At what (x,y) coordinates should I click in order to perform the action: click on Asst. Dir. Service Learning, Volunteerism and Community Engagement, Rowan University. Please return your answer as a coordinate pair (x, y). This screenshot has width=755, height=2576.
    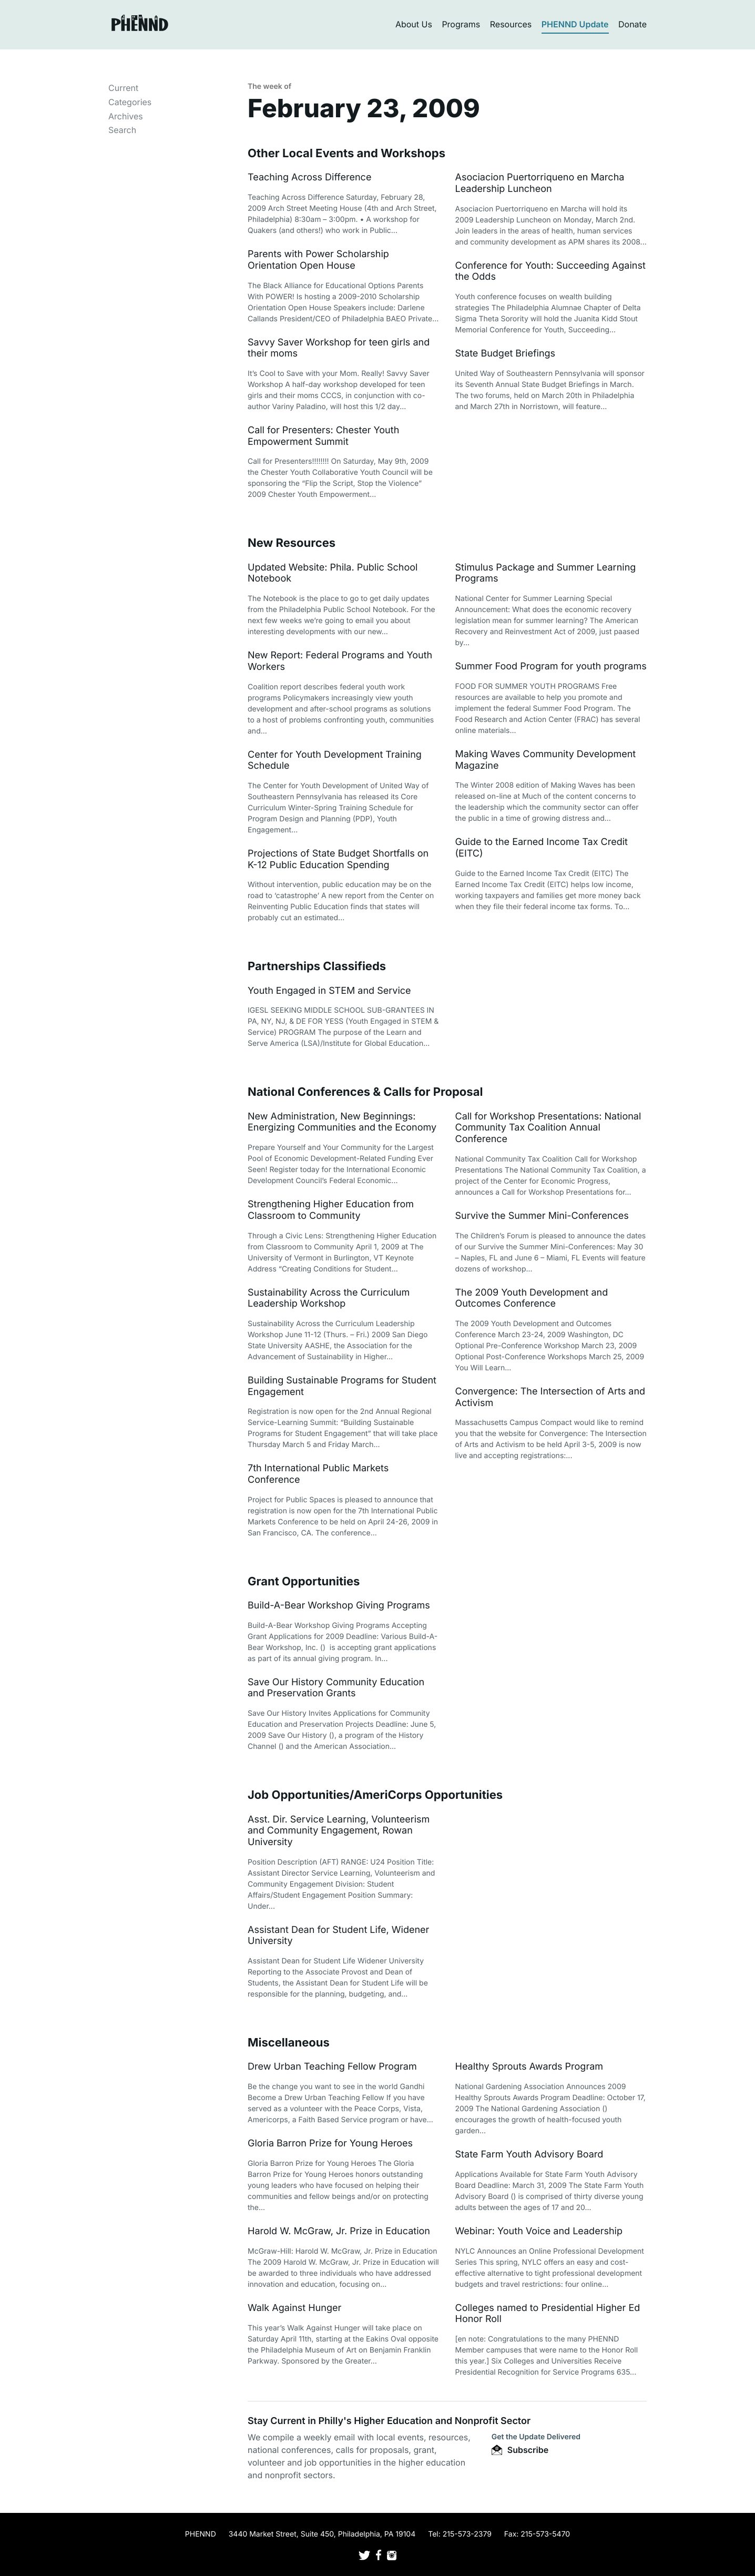
    Looking at the image, I should click on (339, 1831).